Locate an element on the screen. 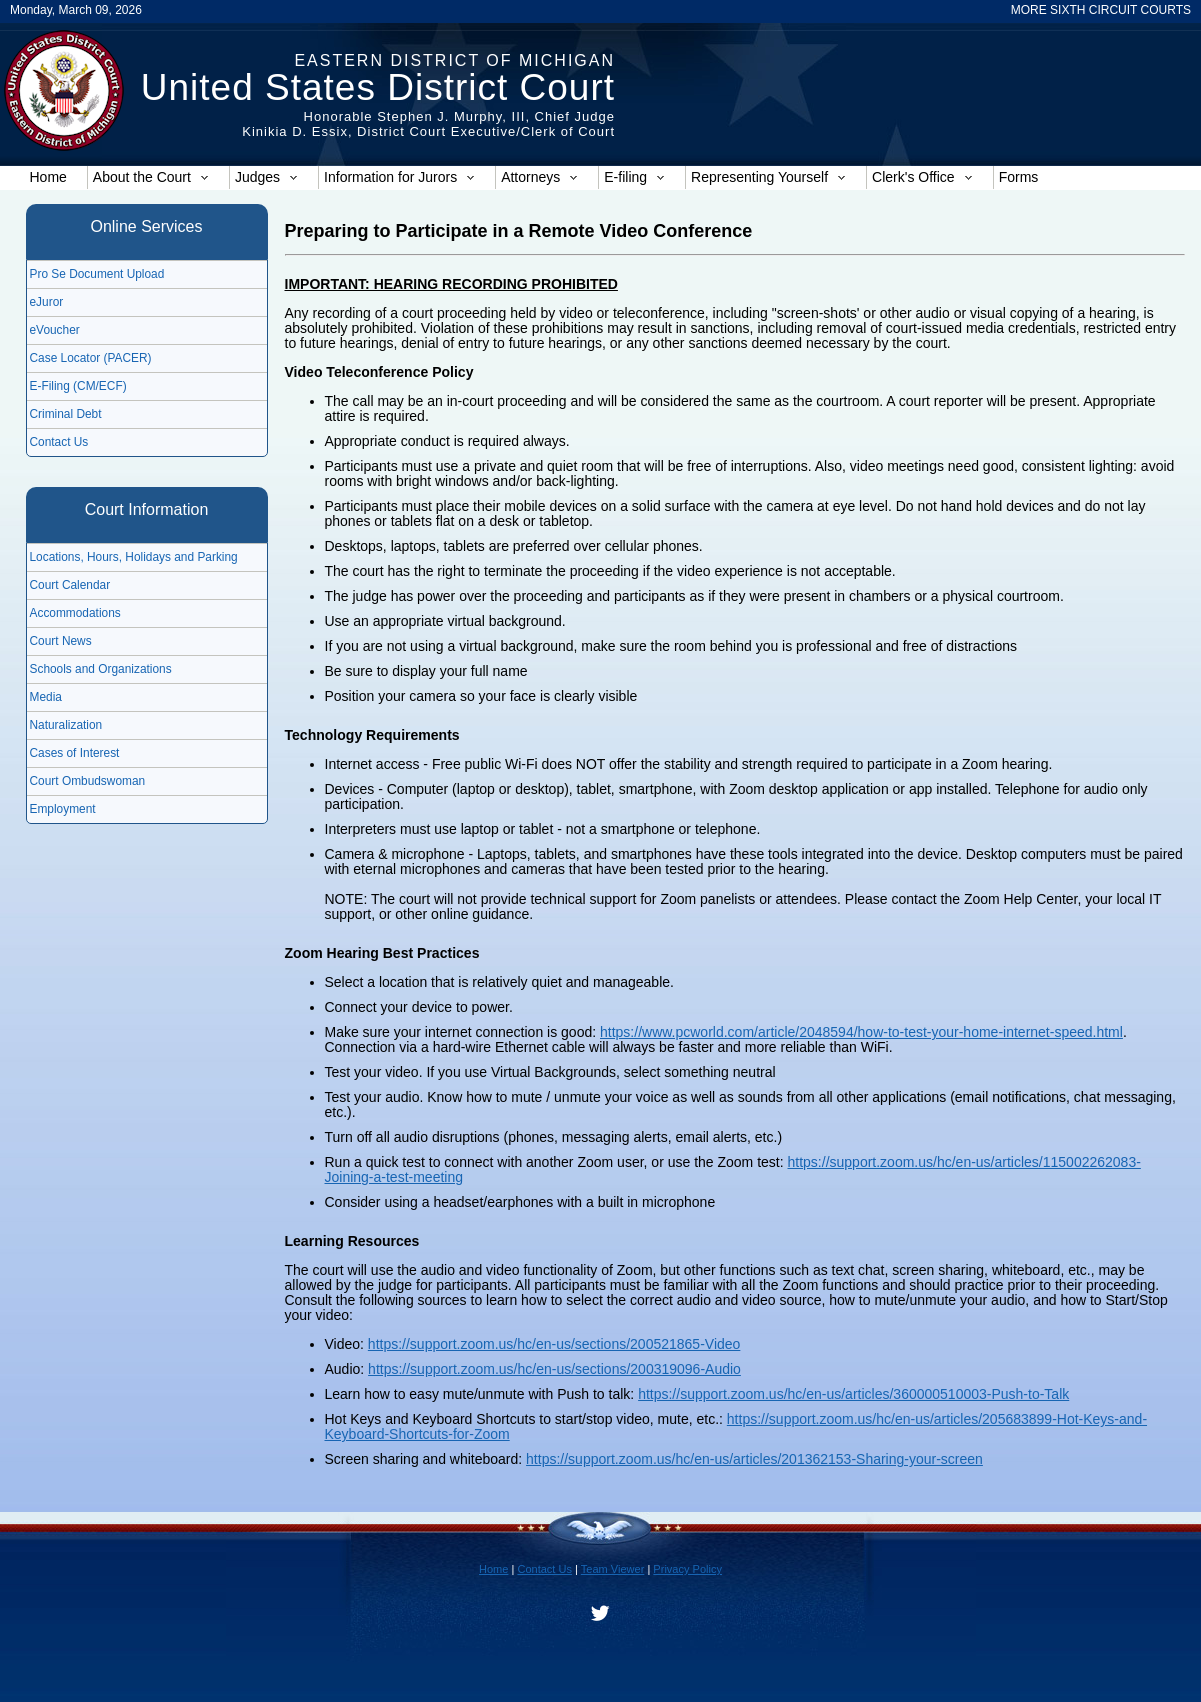 This screenshot has width=1201, height=1702. E-filing is located at coordinates (634, 177).